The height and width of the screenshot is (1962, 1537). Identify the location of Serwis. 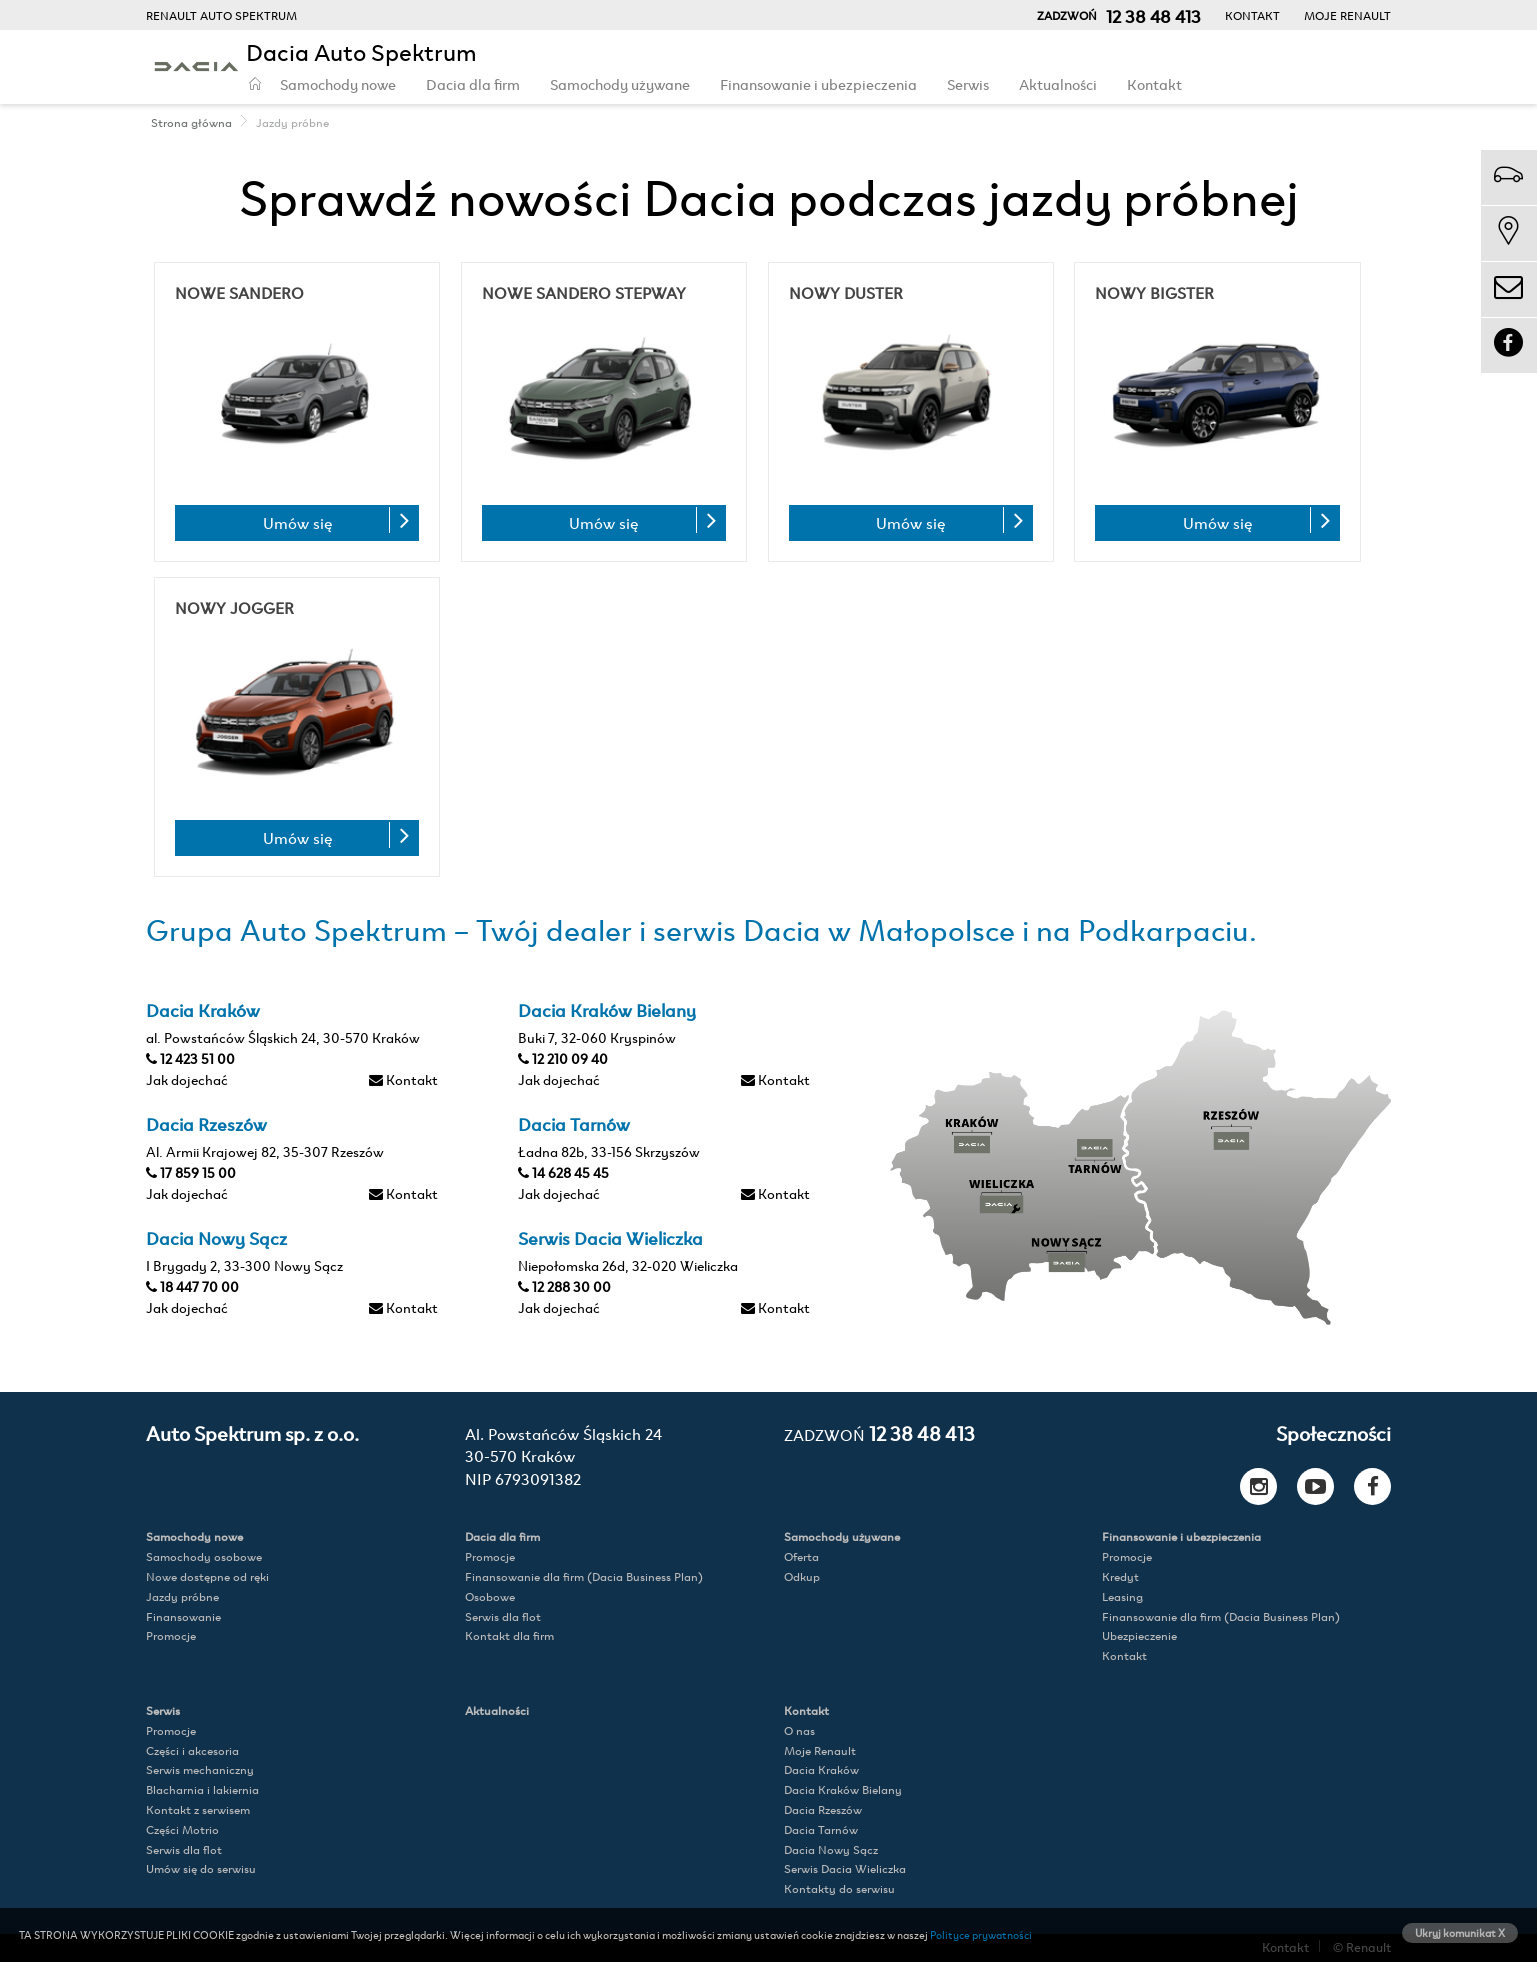
(968, 83).